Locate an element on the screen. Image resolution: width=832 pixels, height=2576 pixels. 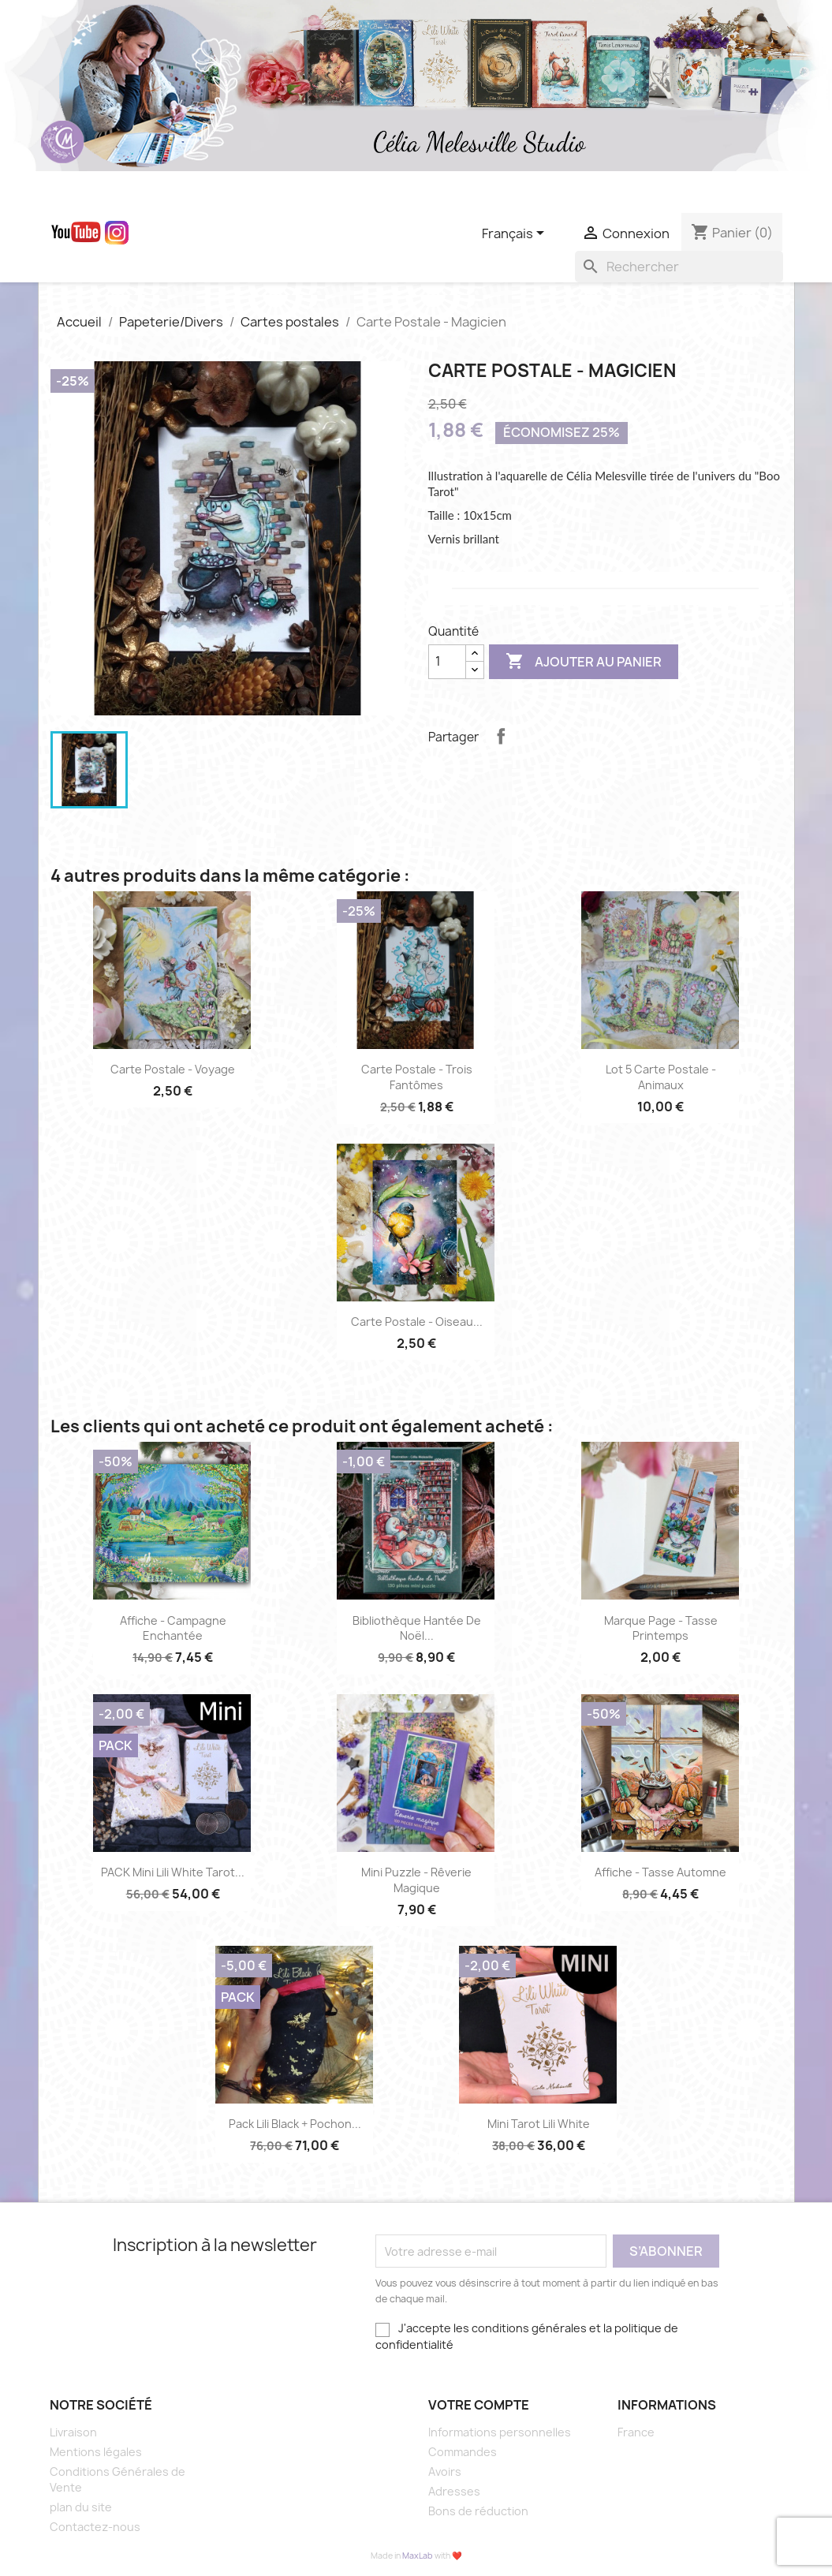
Ajouter au panier is located at coordinates (584, 661).